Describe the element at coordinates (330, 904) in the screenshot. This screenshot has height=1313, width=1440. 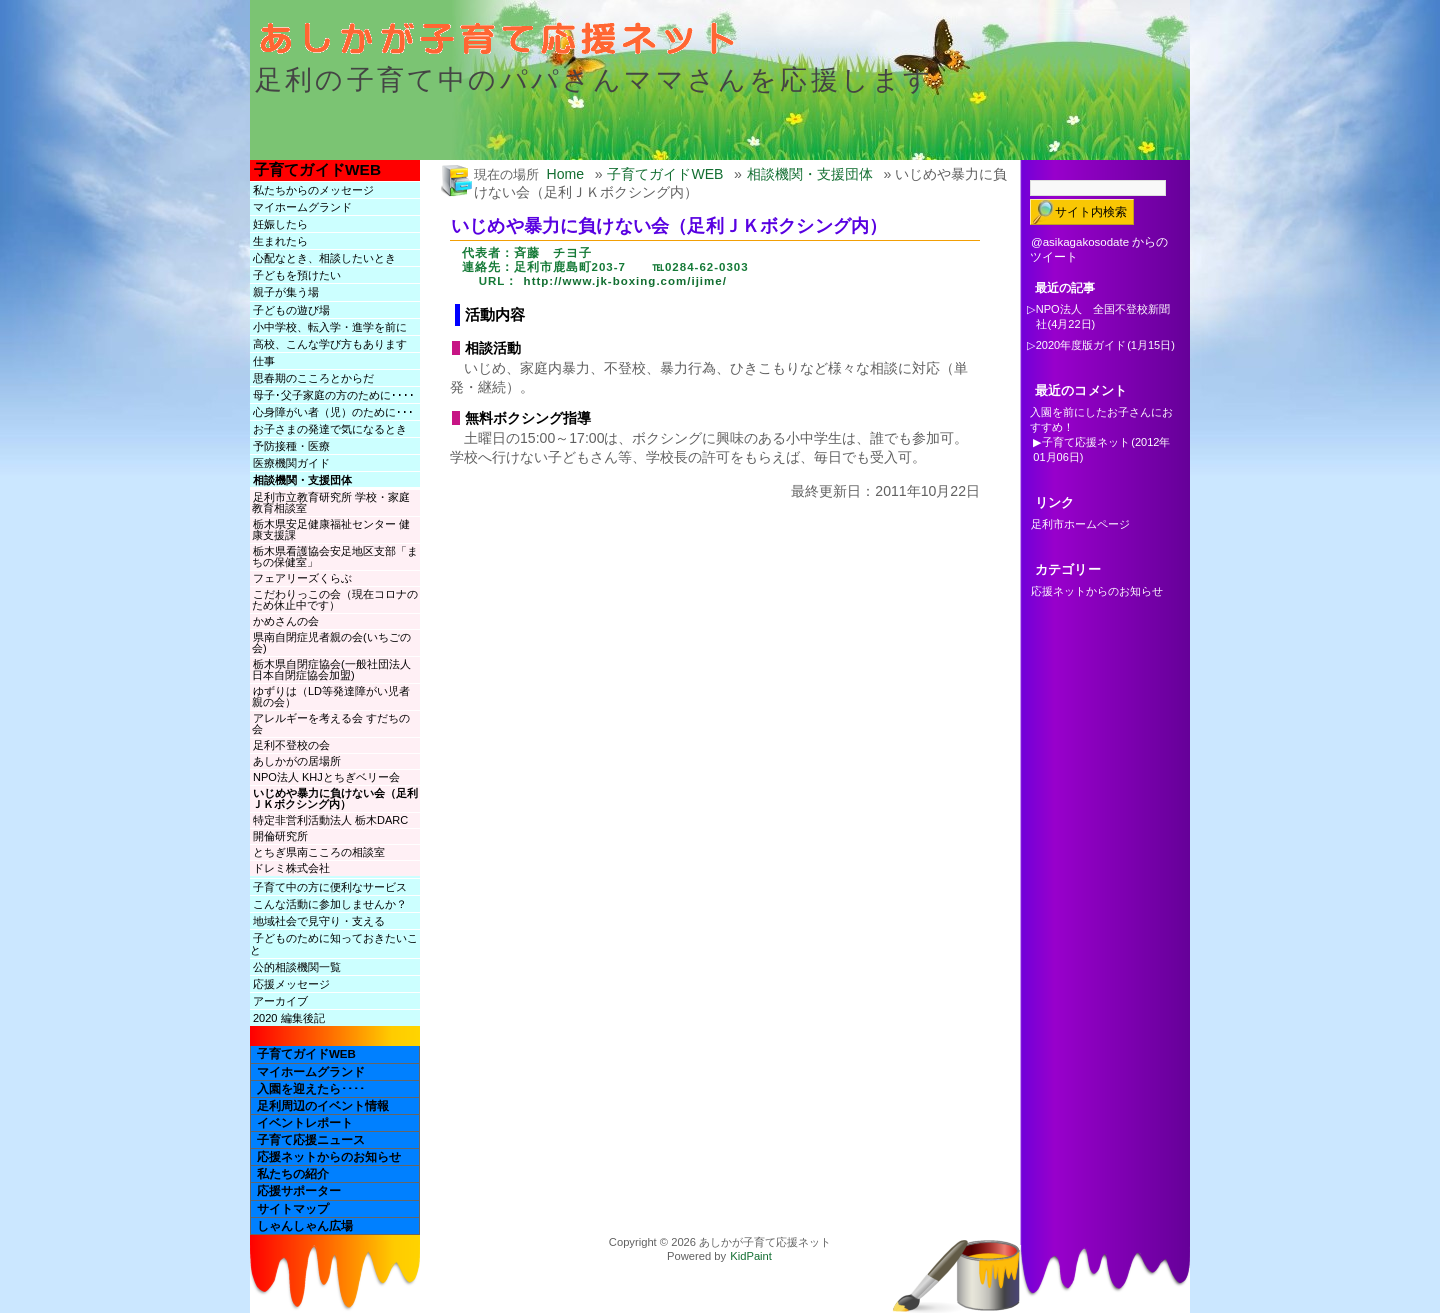
I see `こんな活動に参加しませんか？` at that location.